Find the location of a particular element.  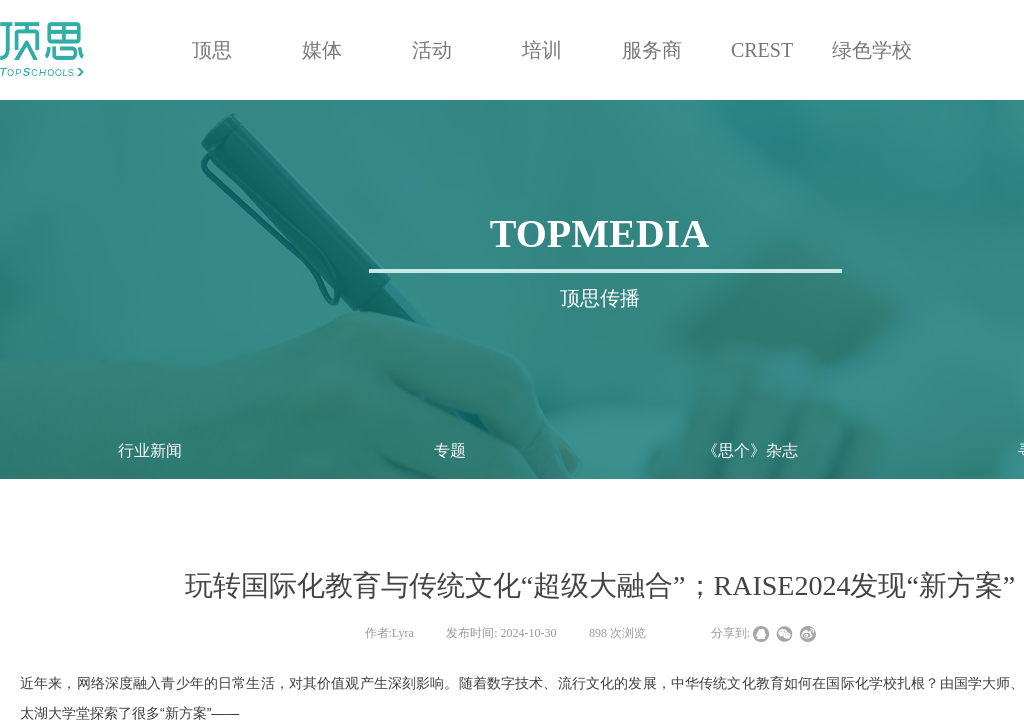

顶思 is located at coordinates (212, 50).